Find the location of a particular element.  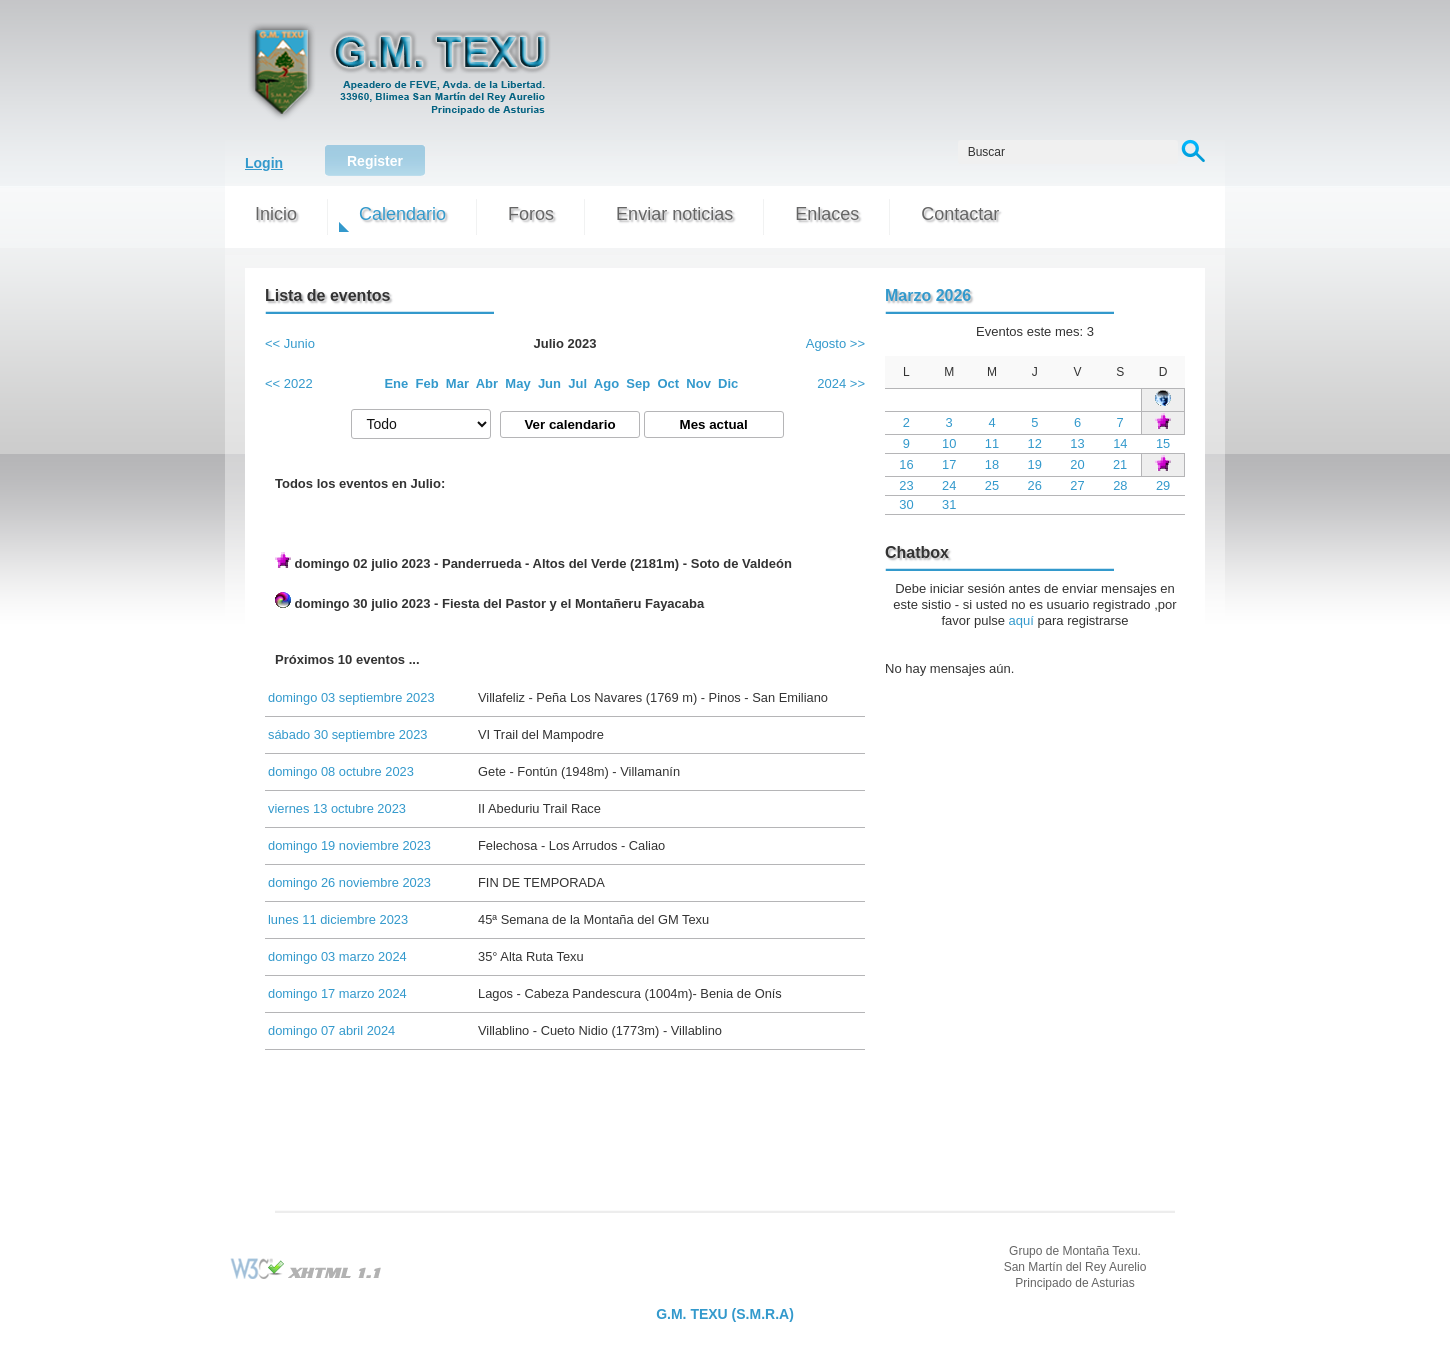

Ago is located at coordinates (606, 383).